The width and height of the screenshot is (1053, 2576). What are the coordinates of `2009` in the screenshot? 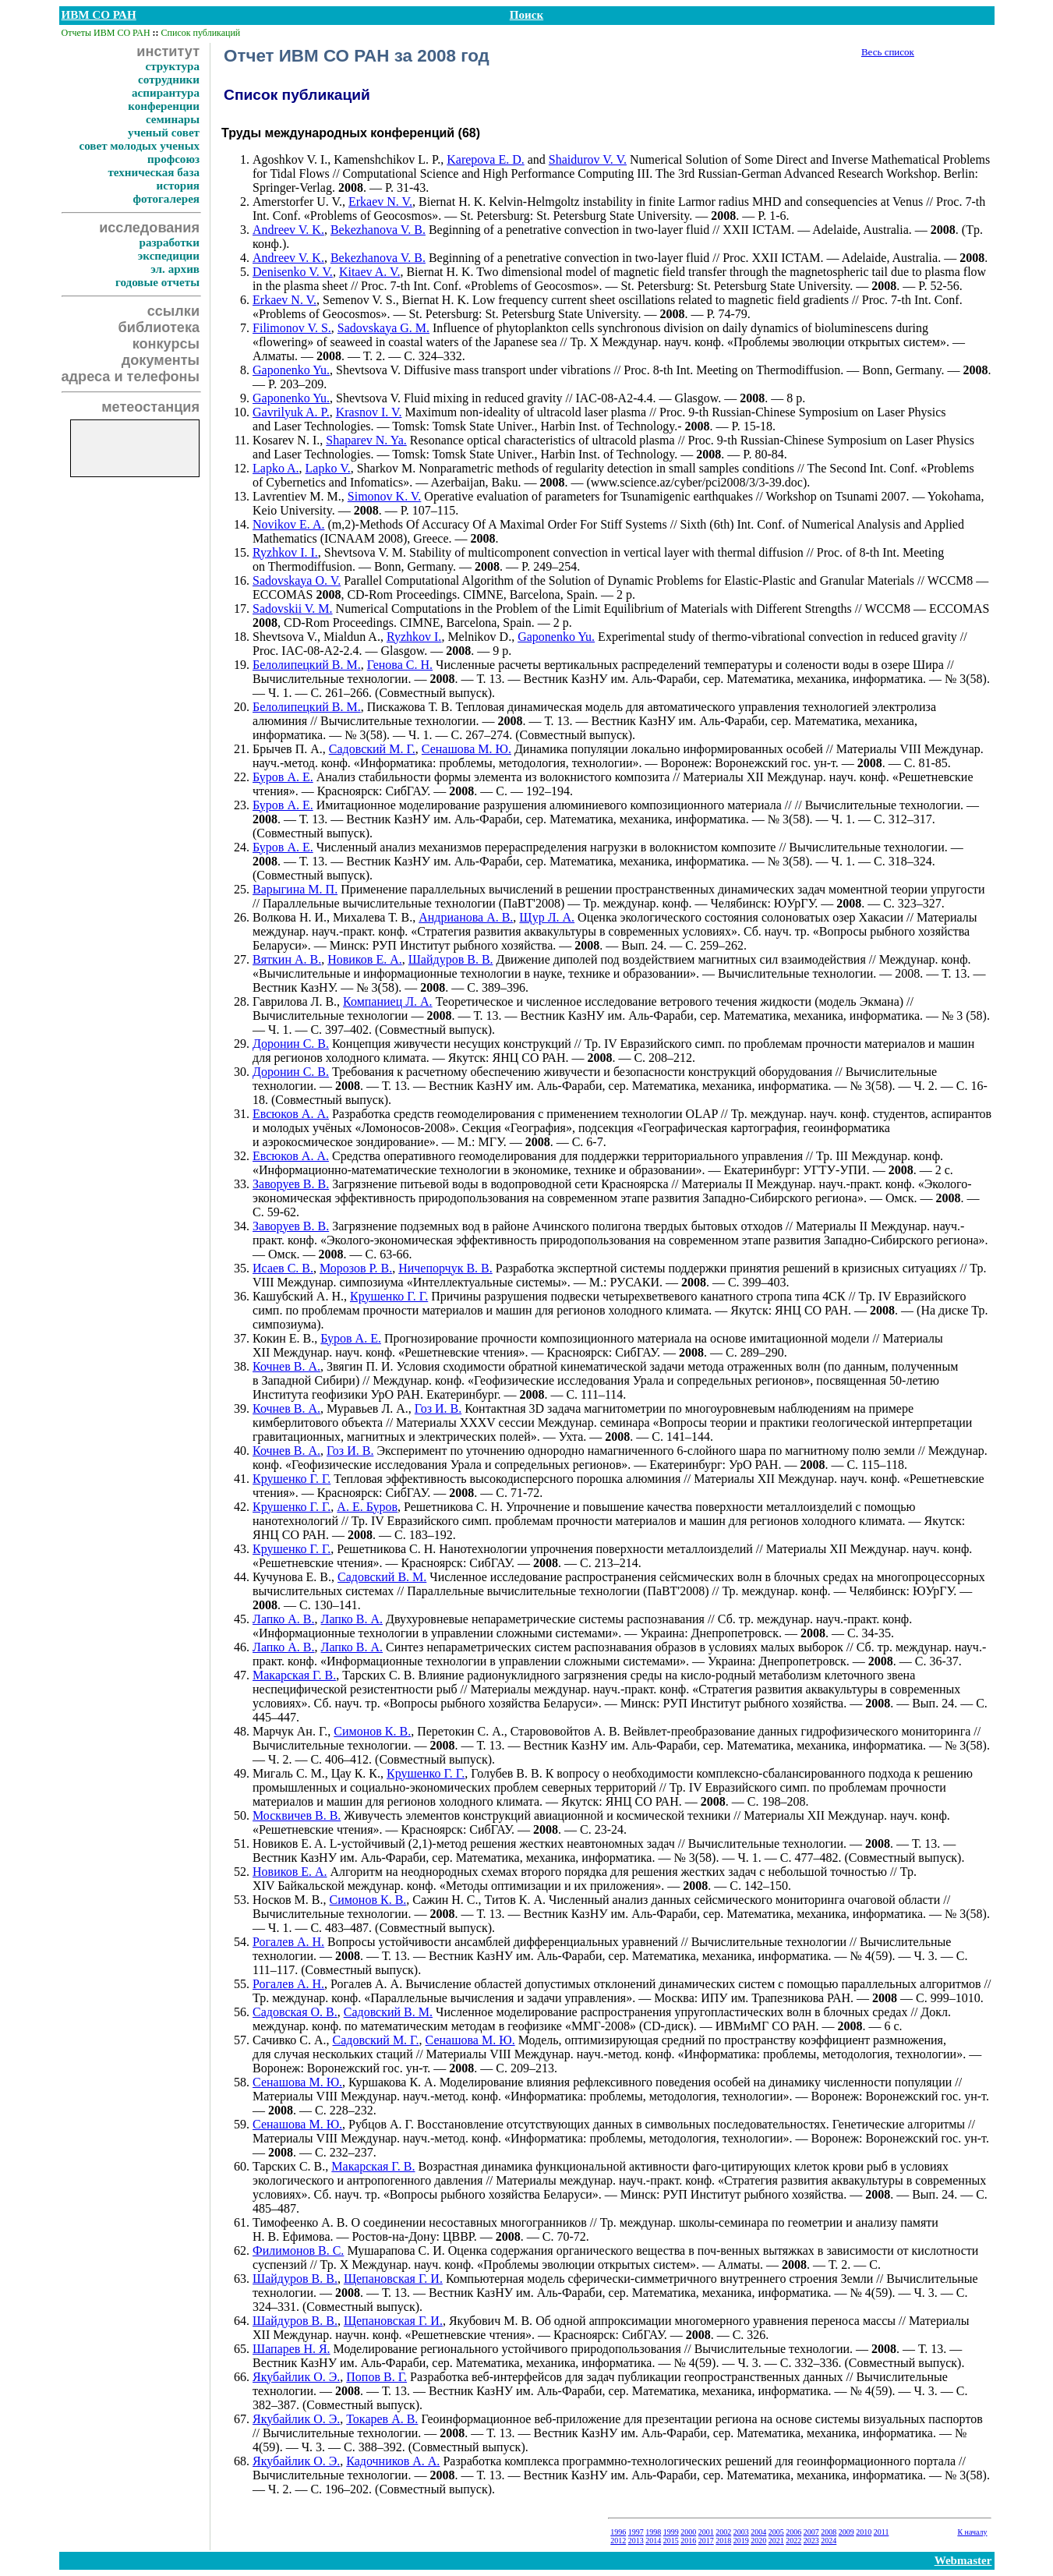 It's located at (846, 2532).